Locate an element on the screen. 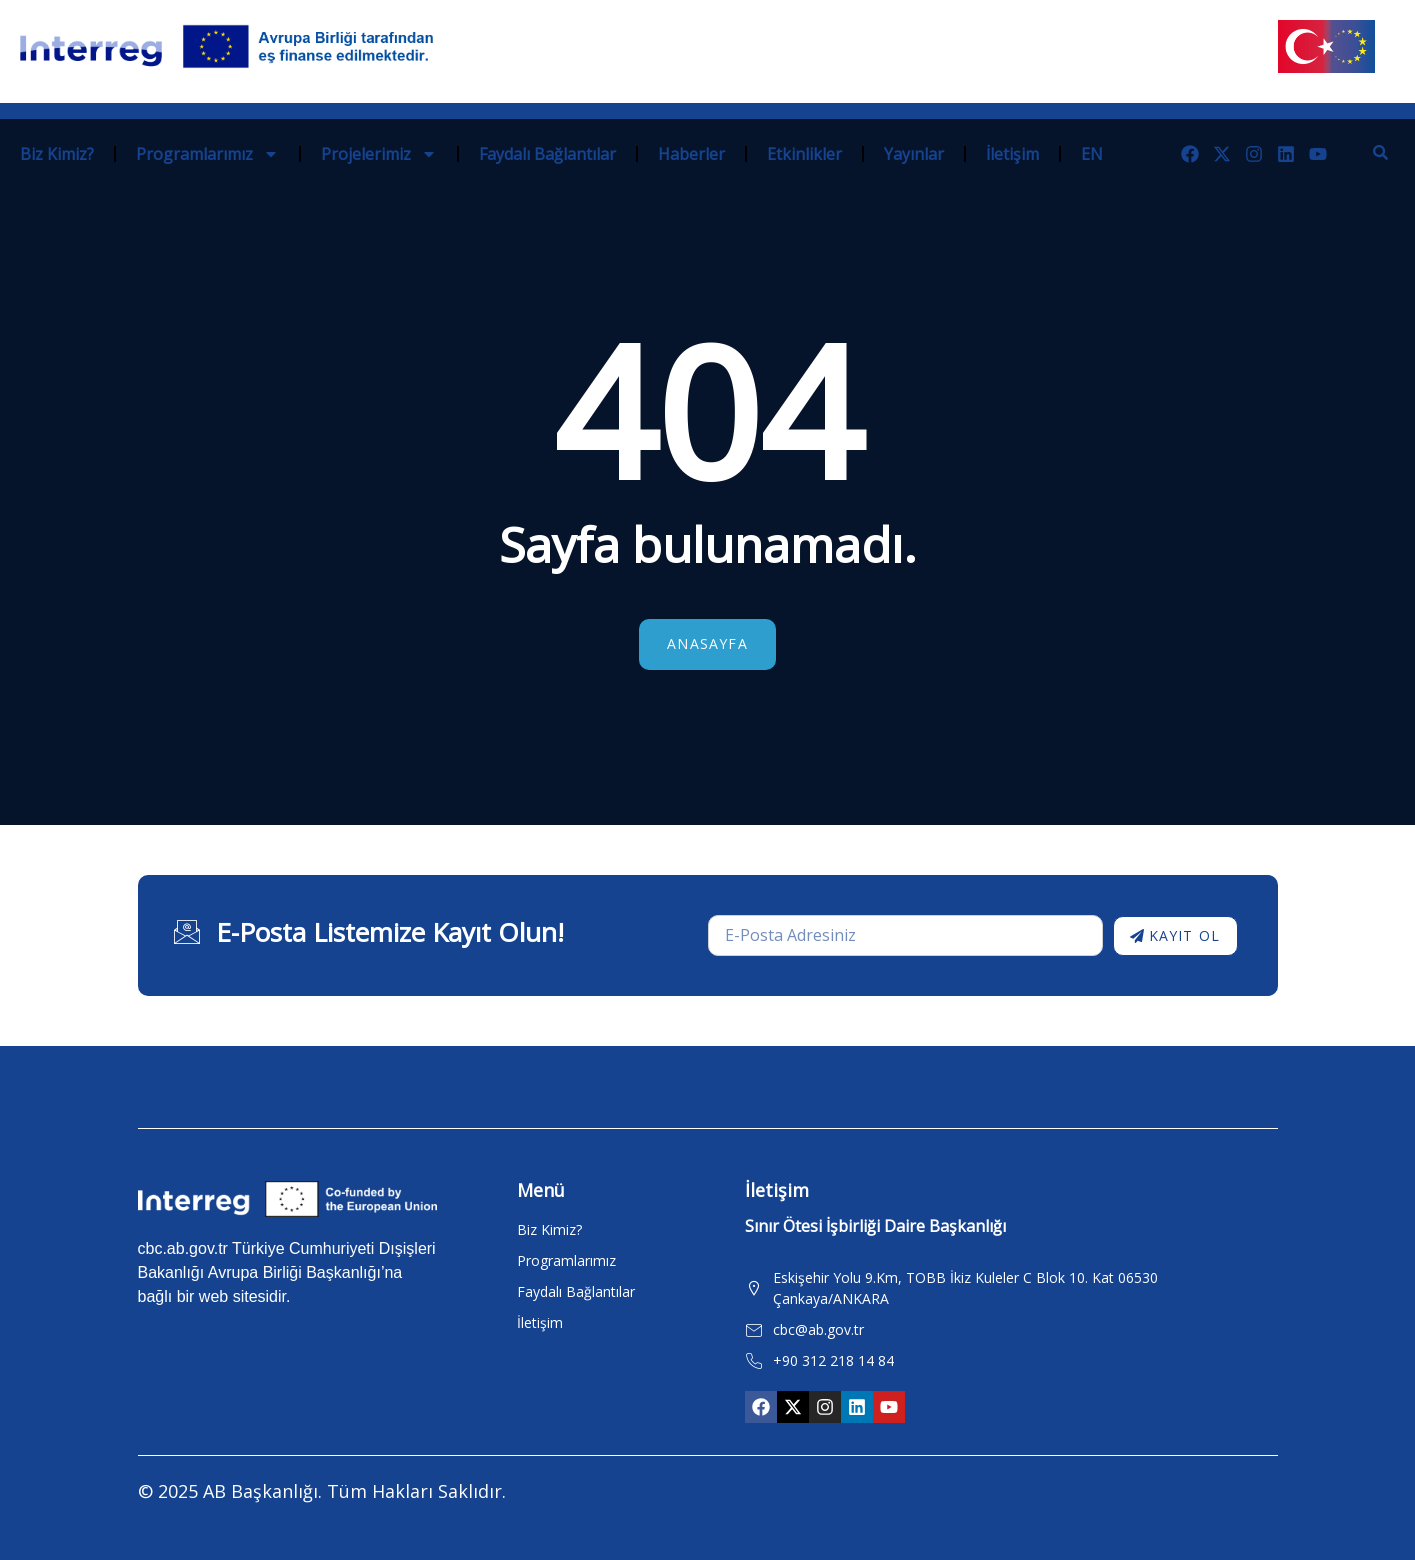 The image size is (1415, 1560). Projelerimiz is located at coordinates (379, 154).